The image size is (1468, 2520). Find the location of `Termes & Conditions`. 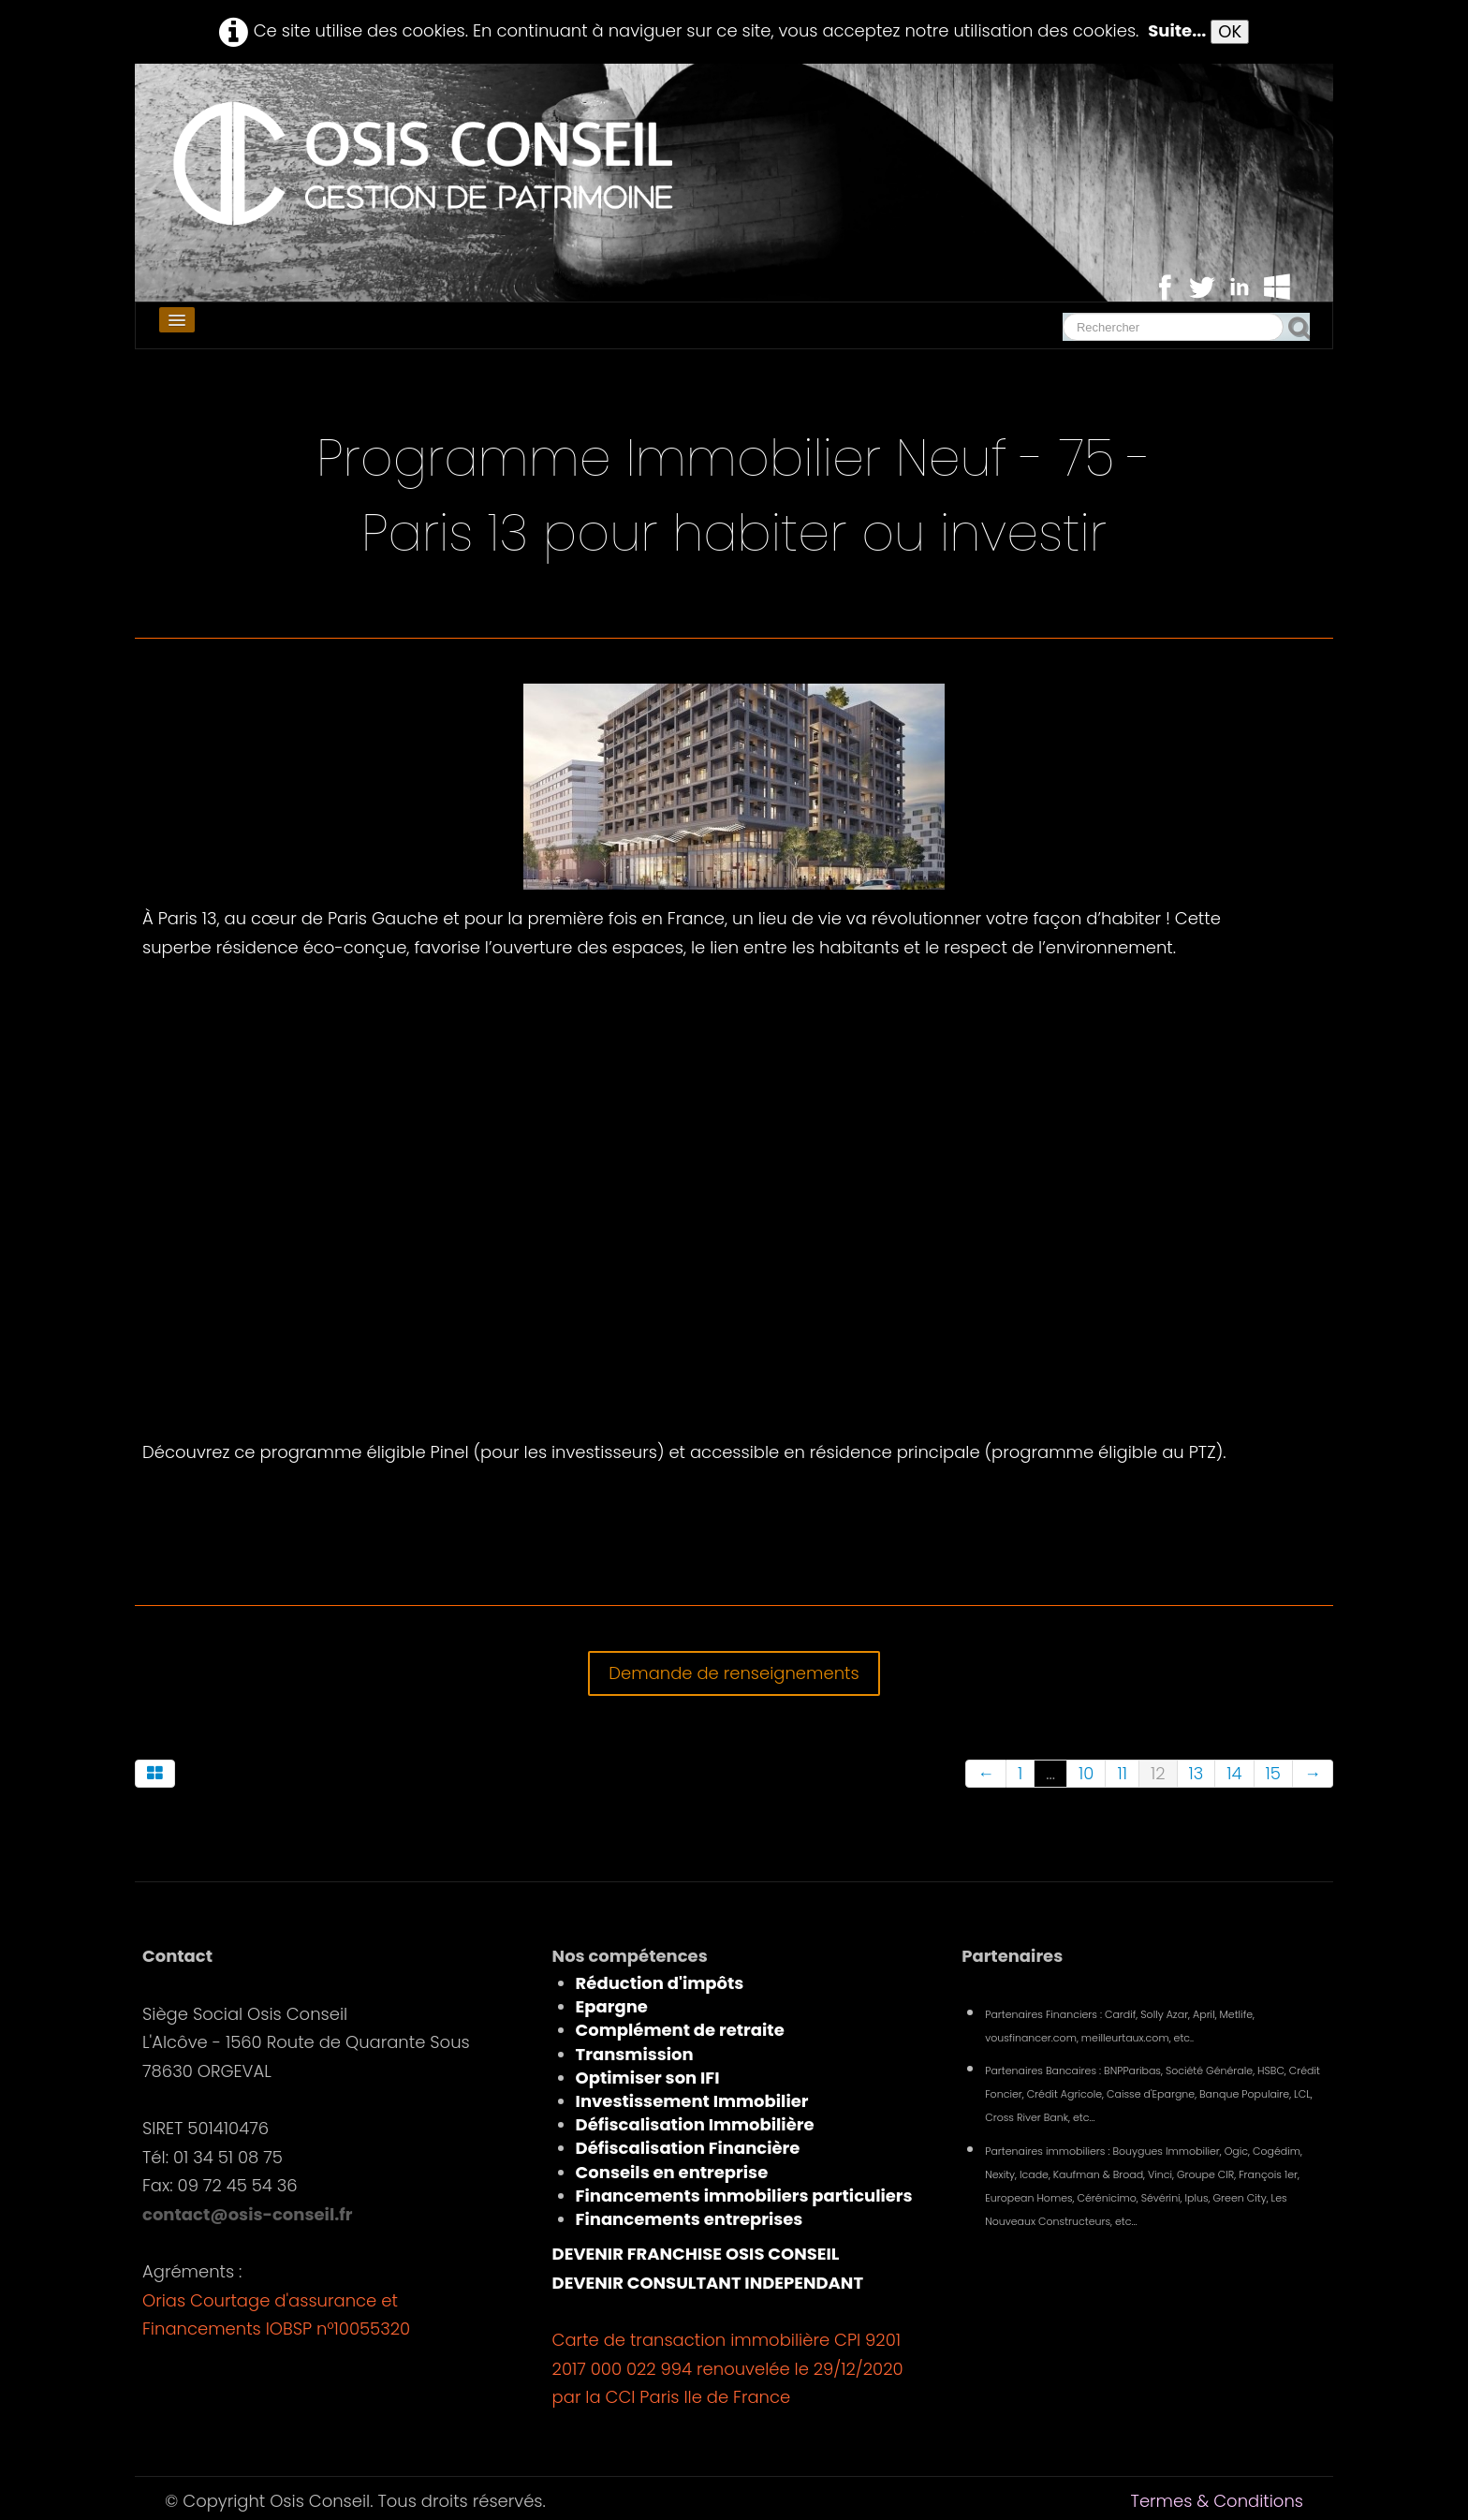

Termes & Conditions is located at coordinates (1217, 2501).